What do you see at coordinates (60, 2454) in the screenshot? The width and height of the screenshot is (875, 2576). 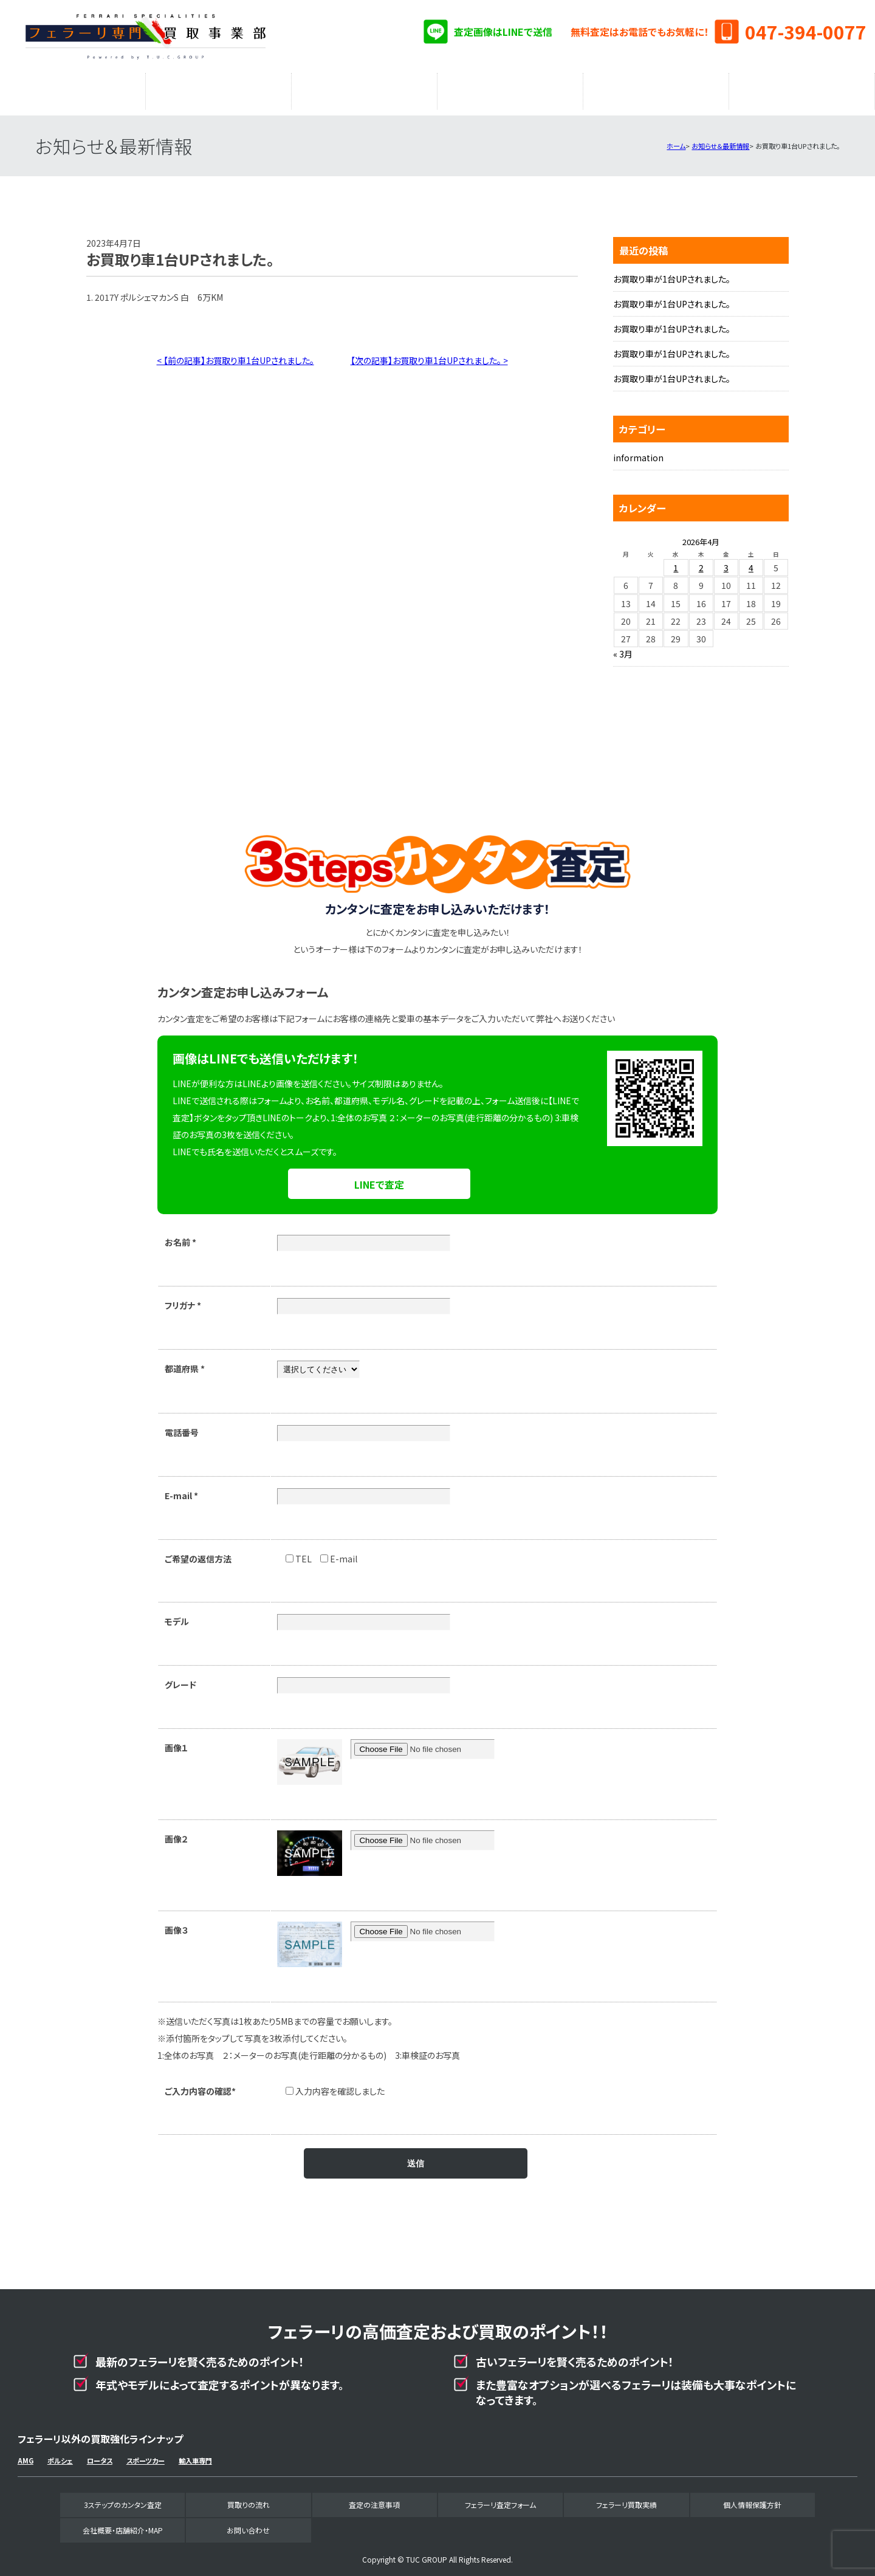 I see `ポルシェ` at bounding box center [60, 2454].